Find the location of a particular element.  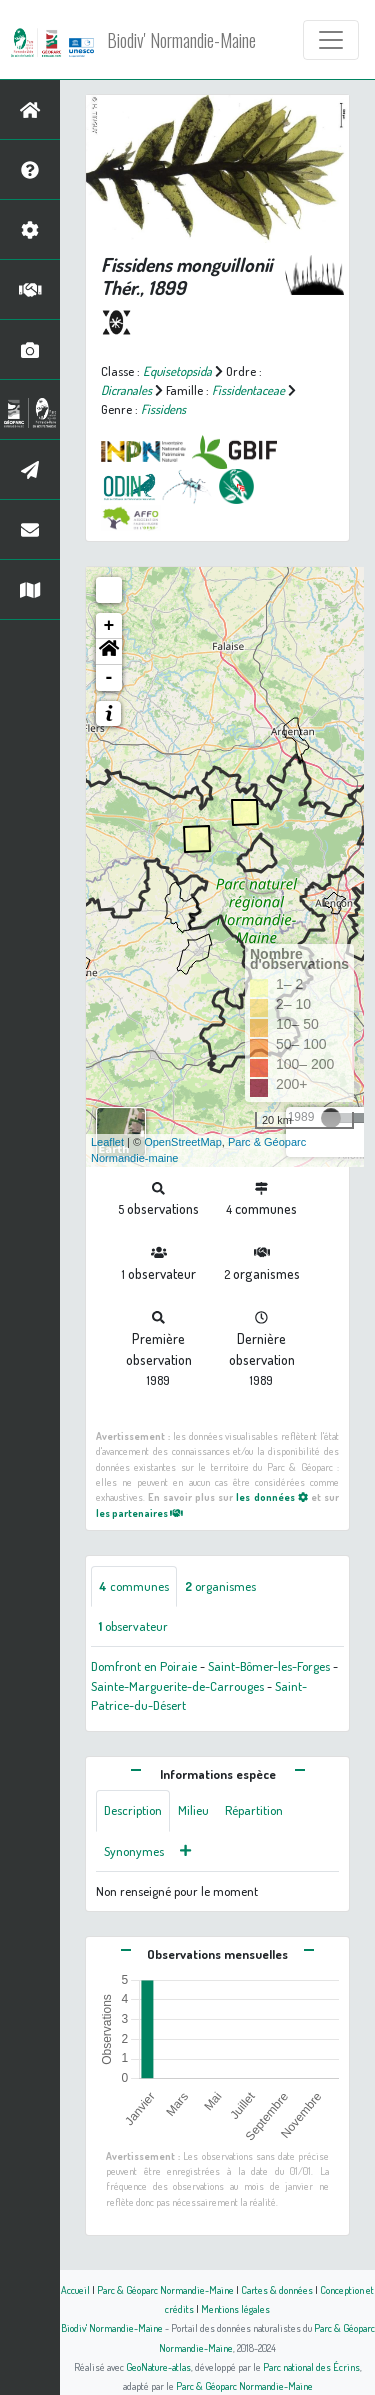

Domfront en Poiraie is located at coordinates (144, 1666).